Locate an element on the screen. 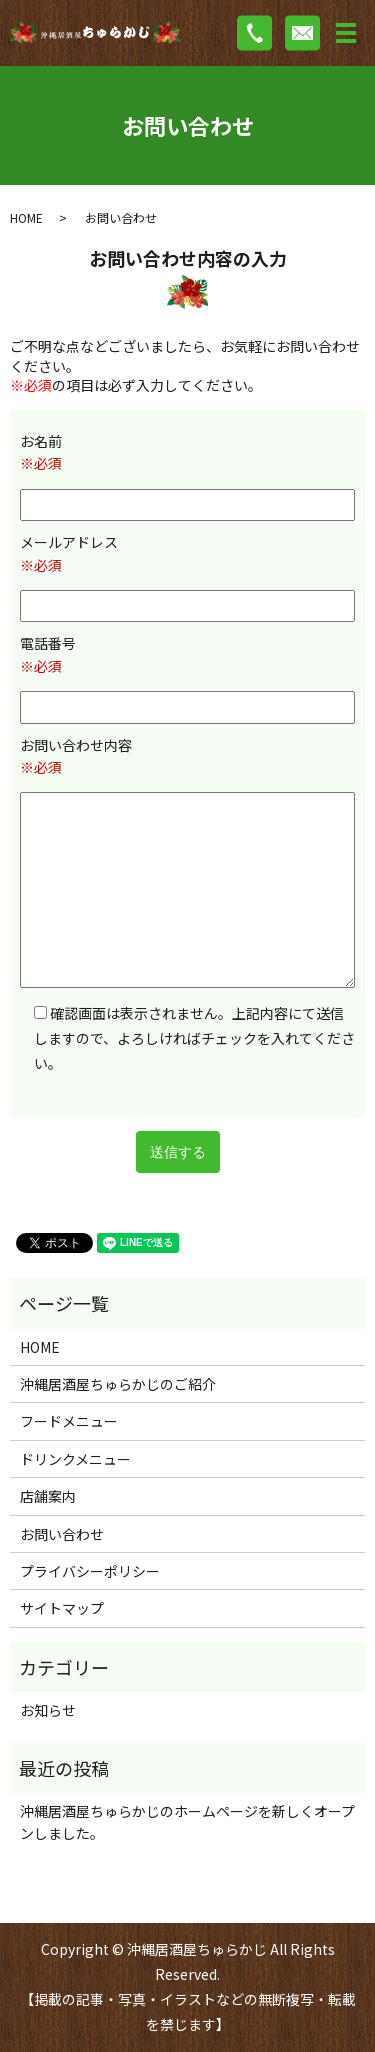 This screenshot has height=2052, width=375. お知らせ is located at coordinates (48, 1710).